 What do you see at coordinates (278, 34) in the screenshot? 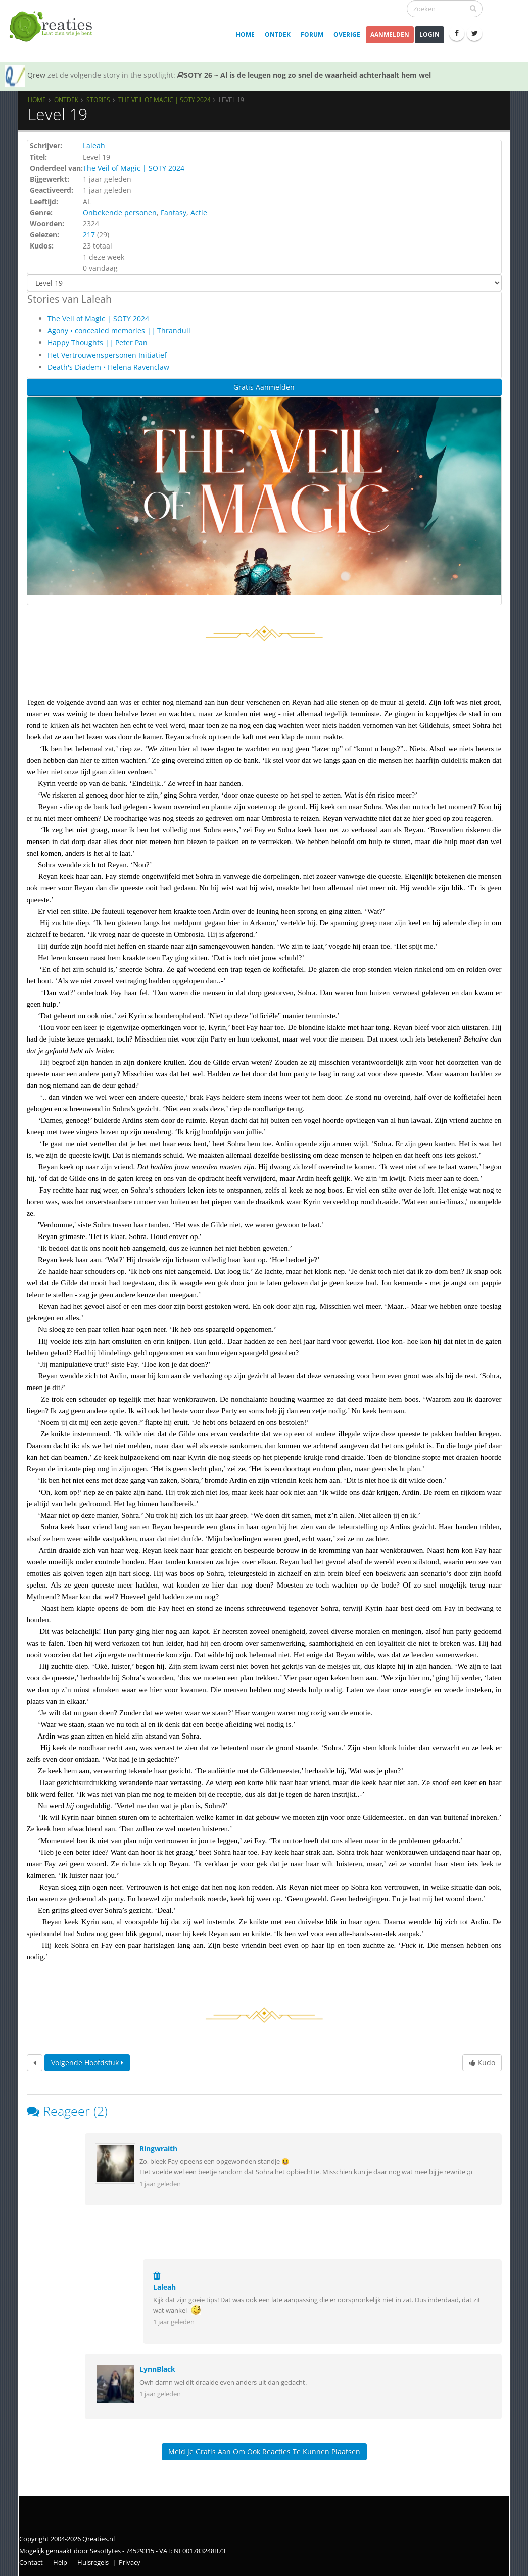
I see `Ontdek` at bounding box center [278, 34].